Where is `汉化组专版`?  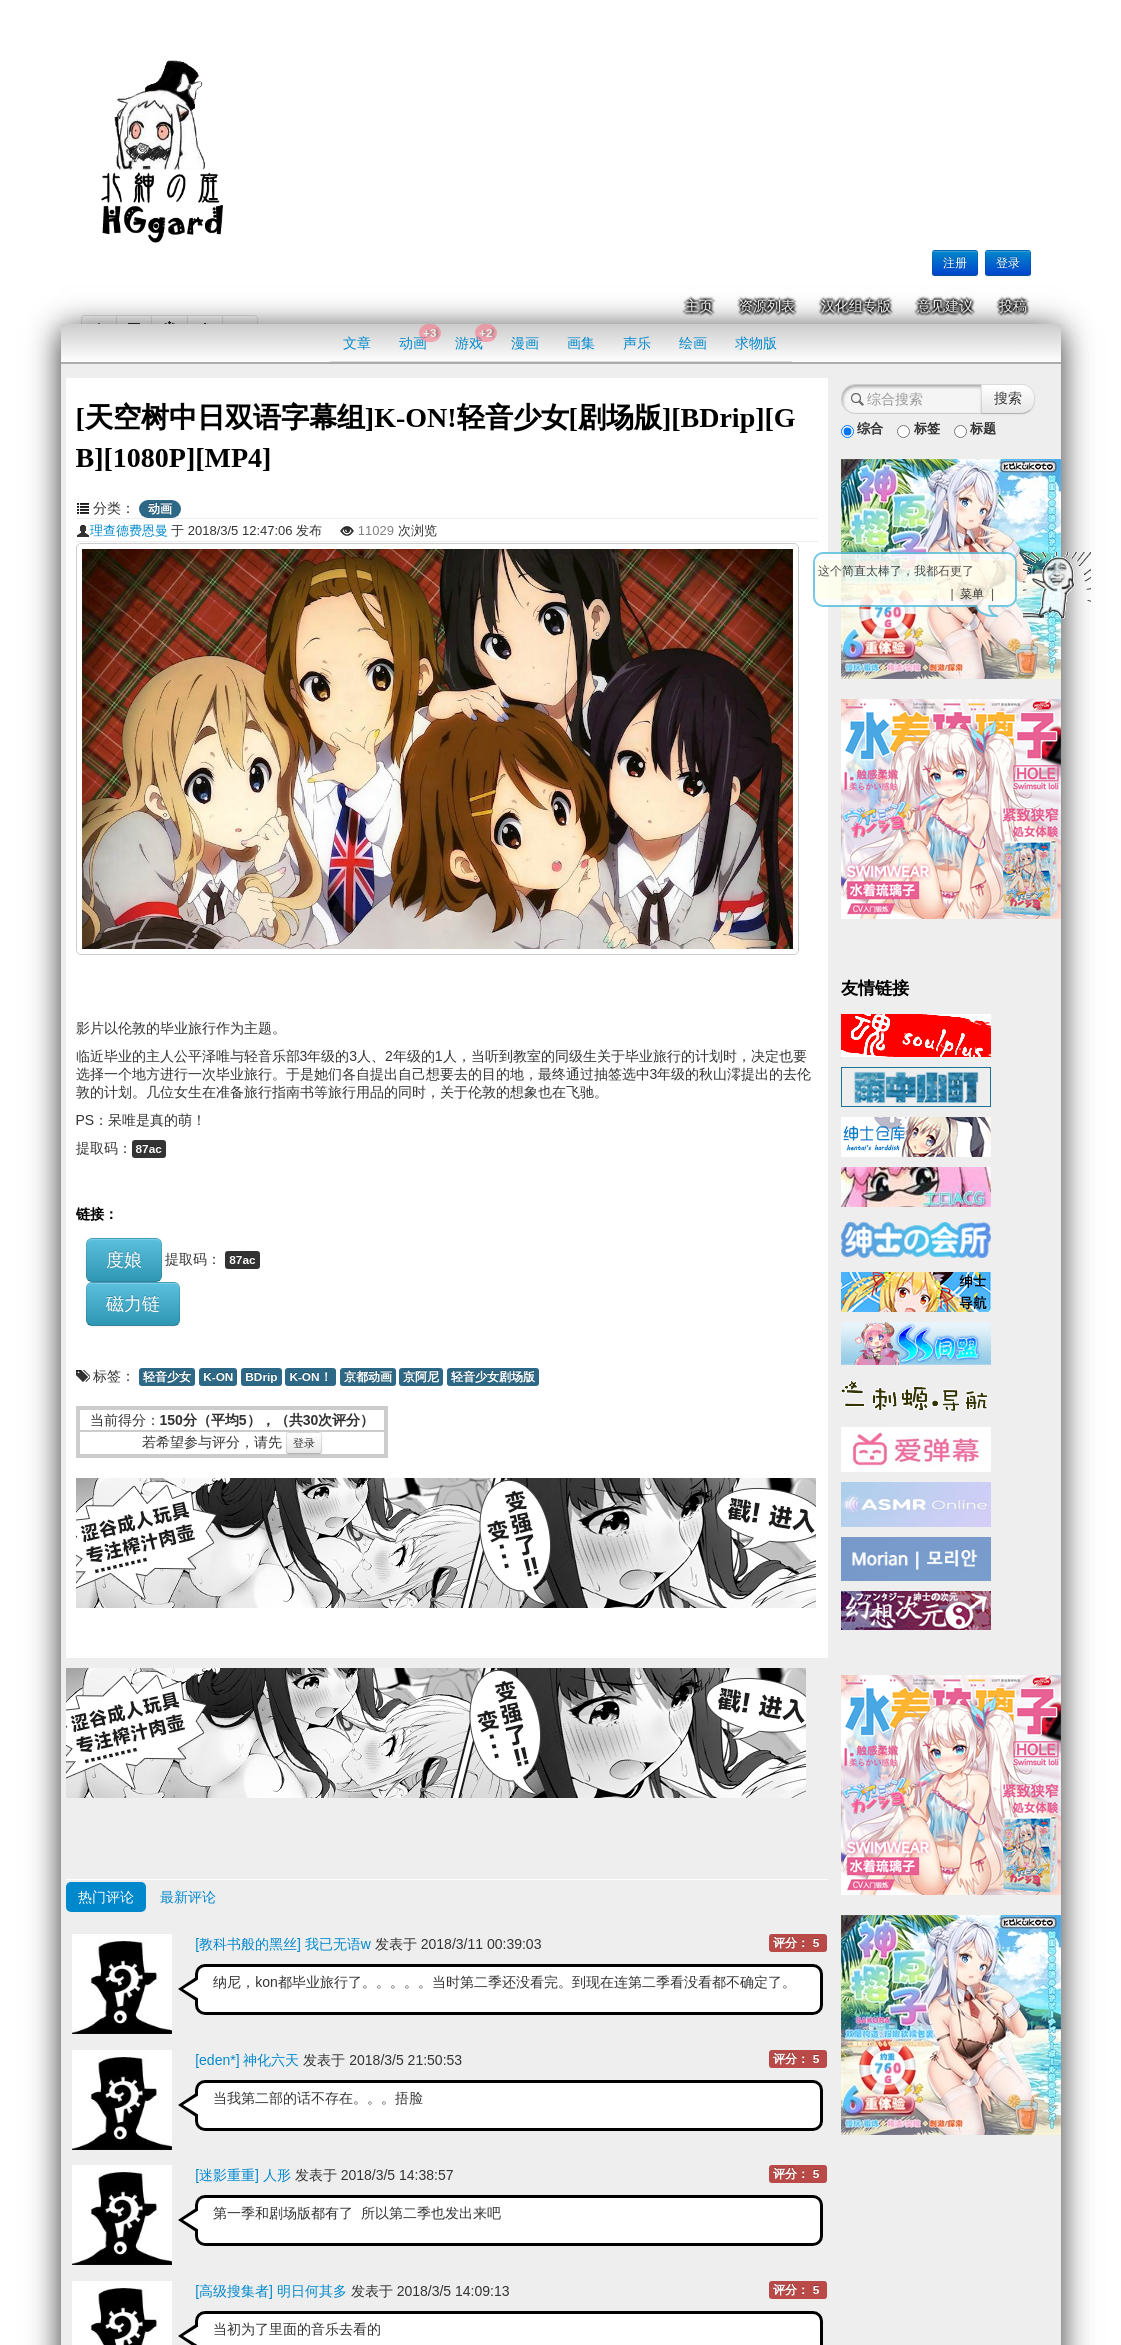 汉化组专版 is located at coordinates (856, 306).